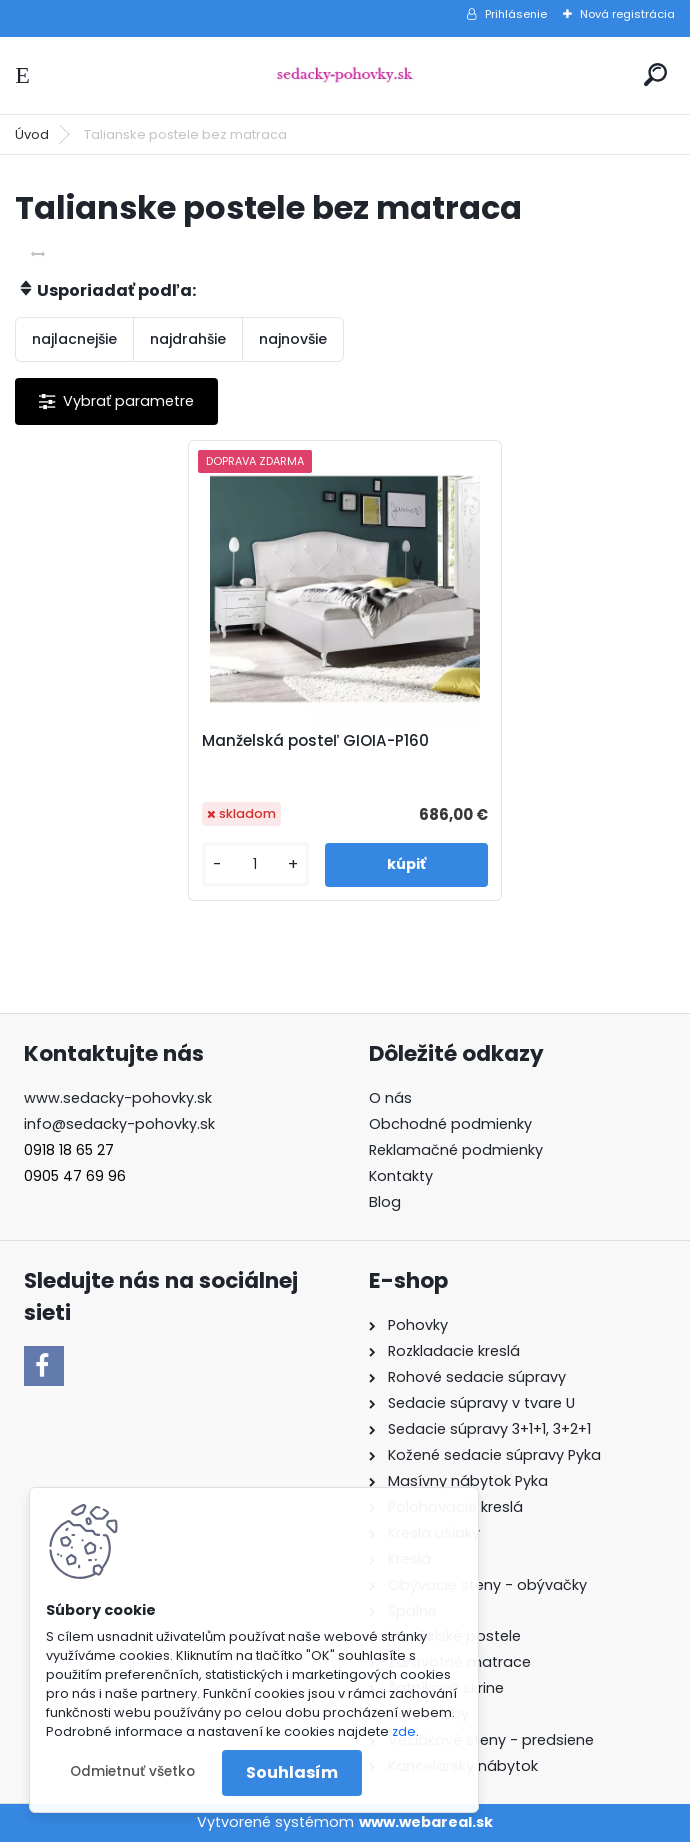 Image resolution: width=690 pixels, height=1842 pixels. What do you see at coordinates (385, 1202) in the screenshot?
I see `Blog` at bounding box center [385, 1202].